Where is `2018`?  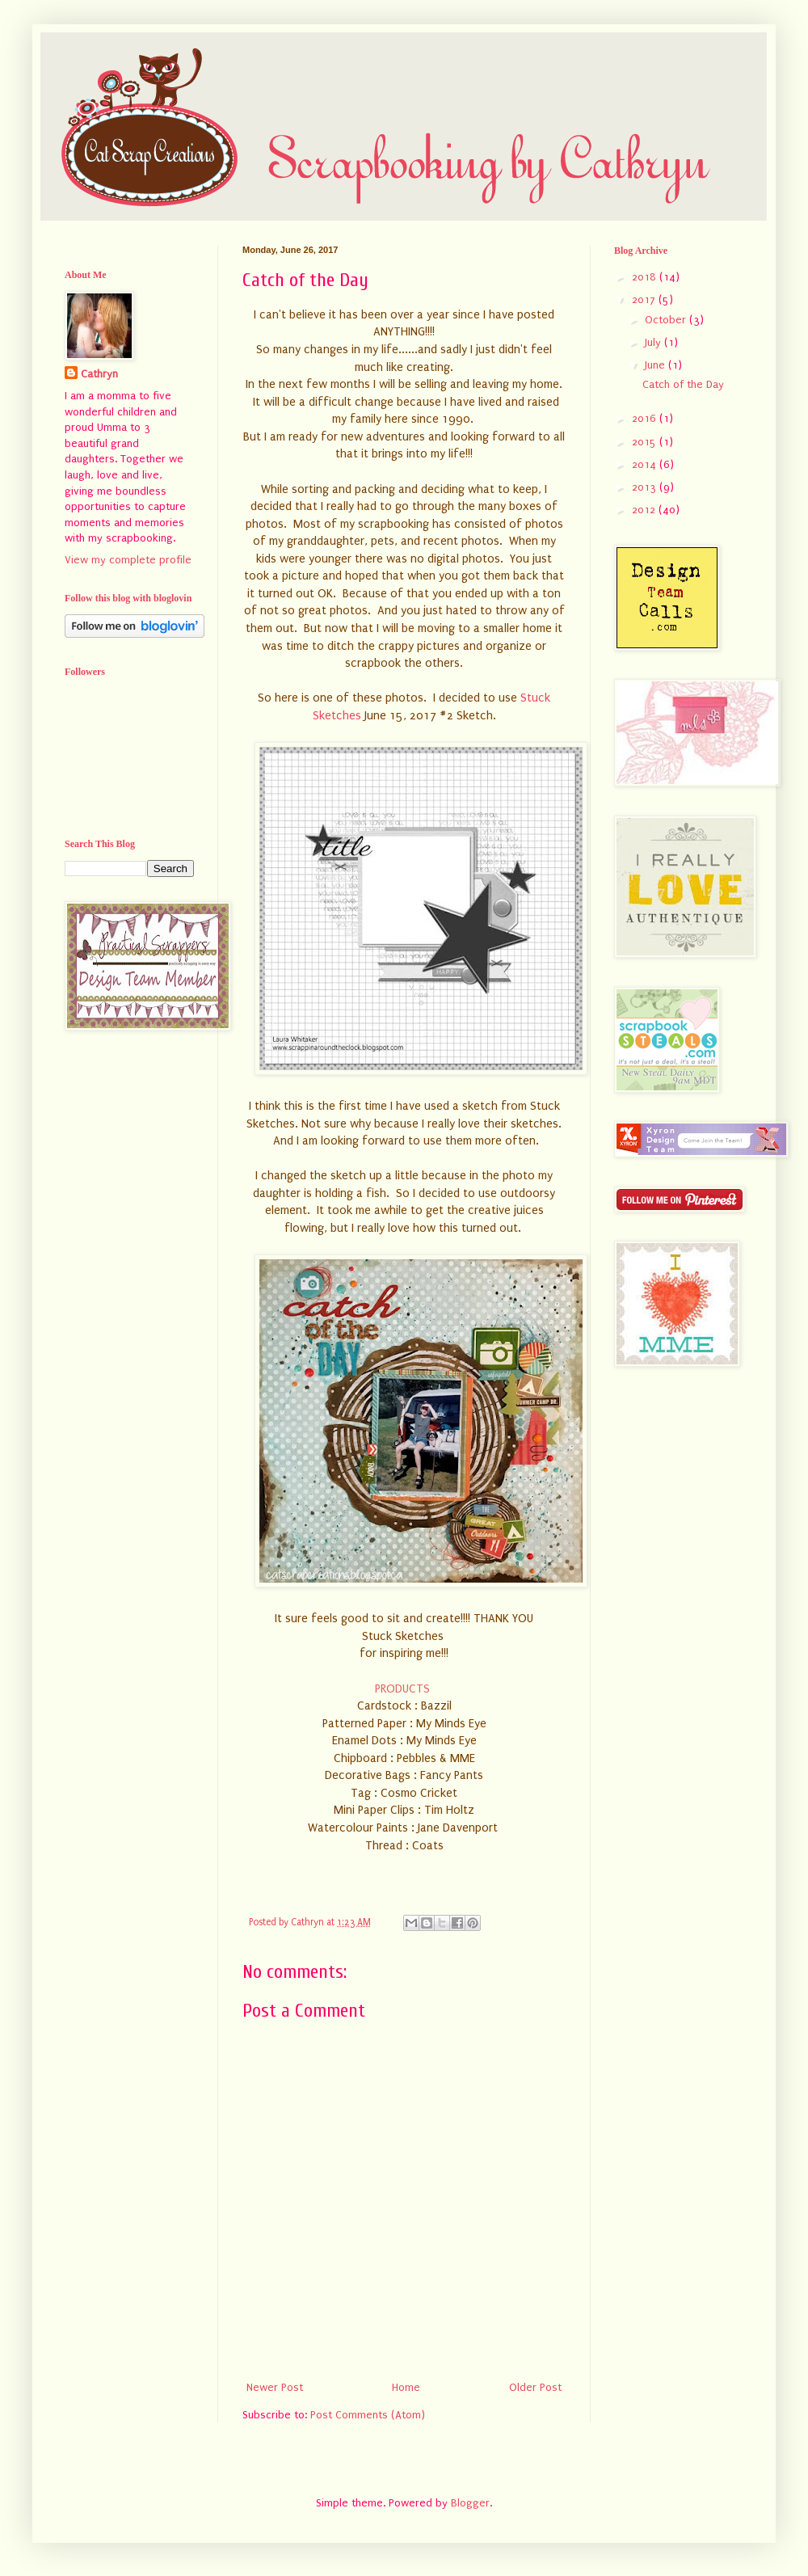 2018 is located at coordinates (645, 277).